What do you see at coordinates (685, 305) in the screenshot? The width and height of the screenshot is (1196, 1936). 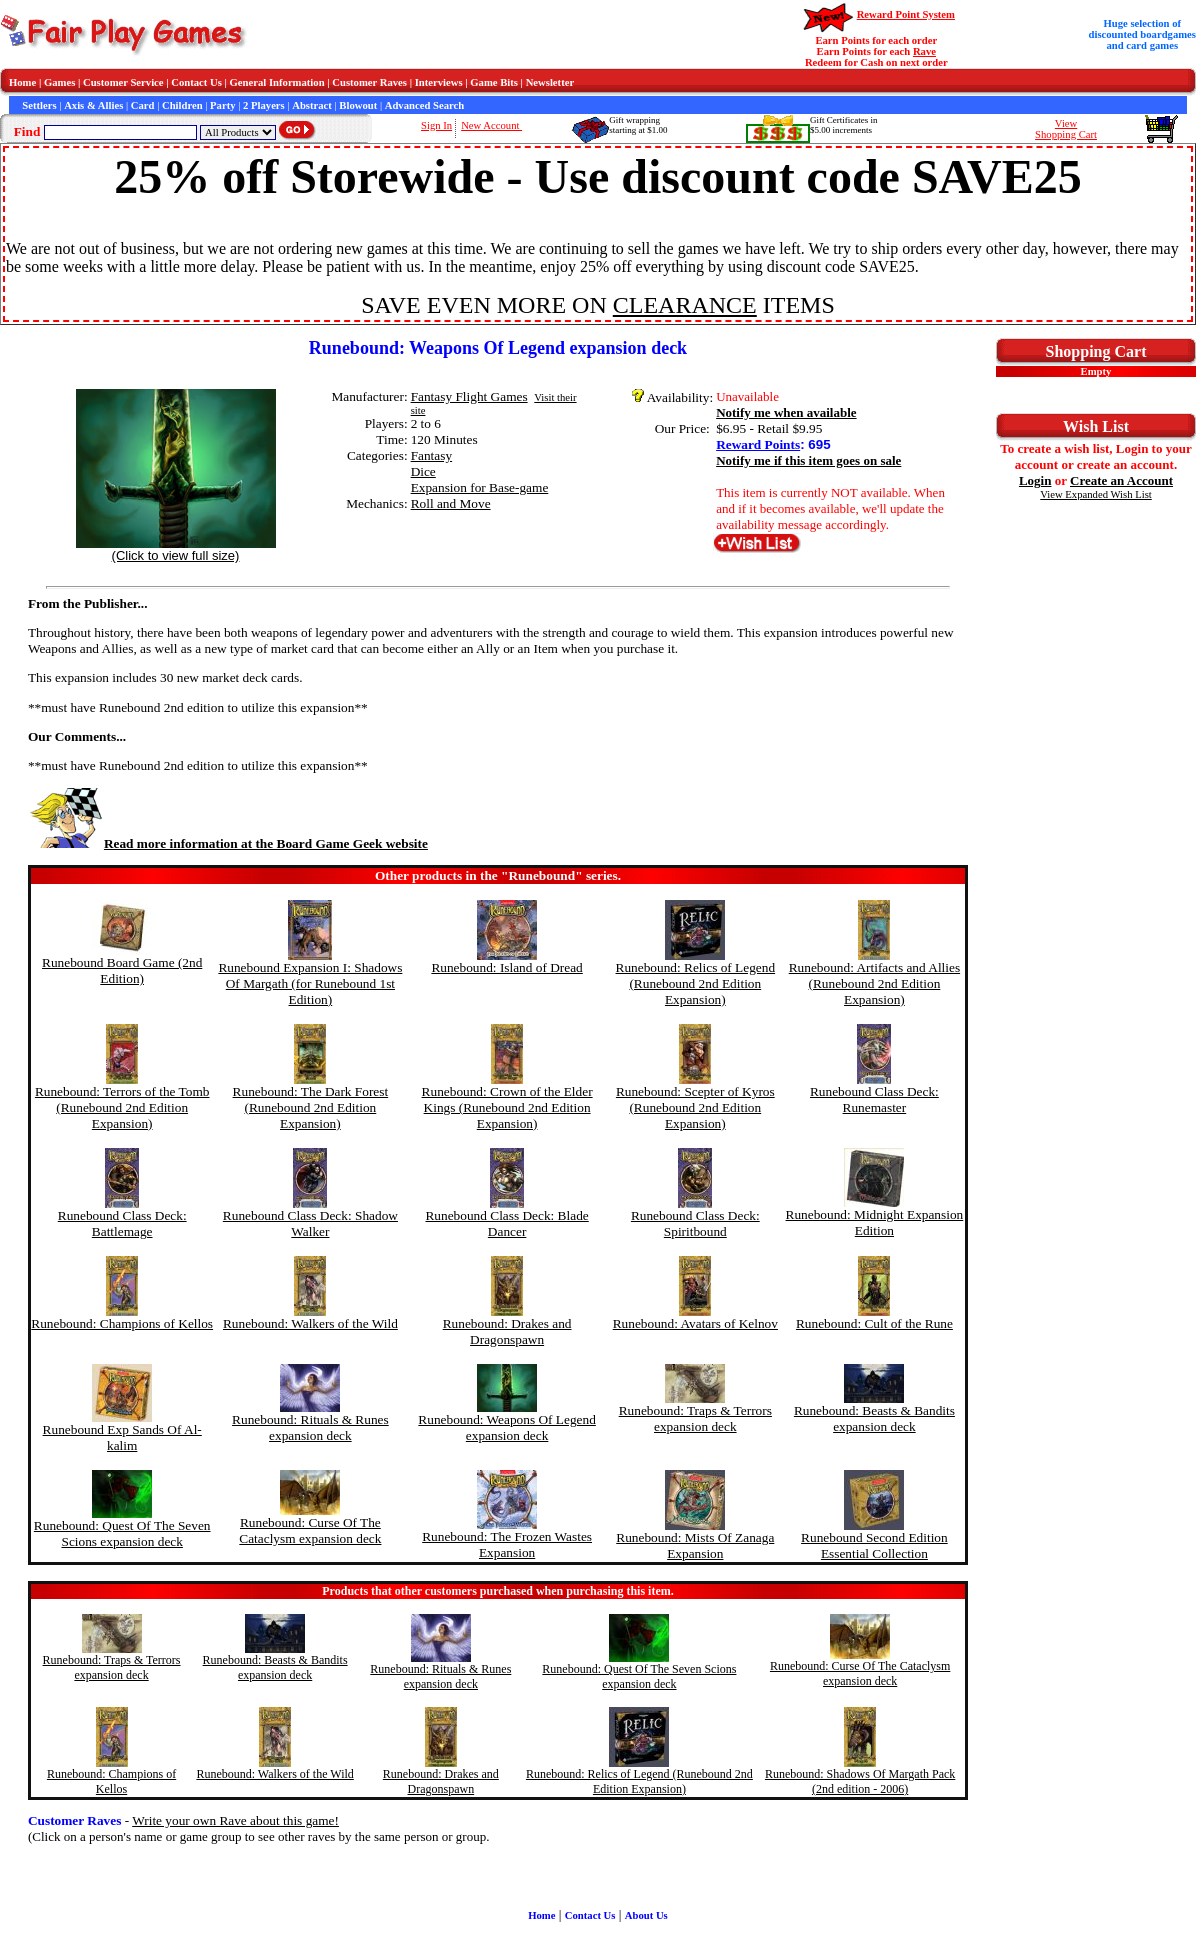 I see `CLEARANCE` at bounding box center [685, 305].